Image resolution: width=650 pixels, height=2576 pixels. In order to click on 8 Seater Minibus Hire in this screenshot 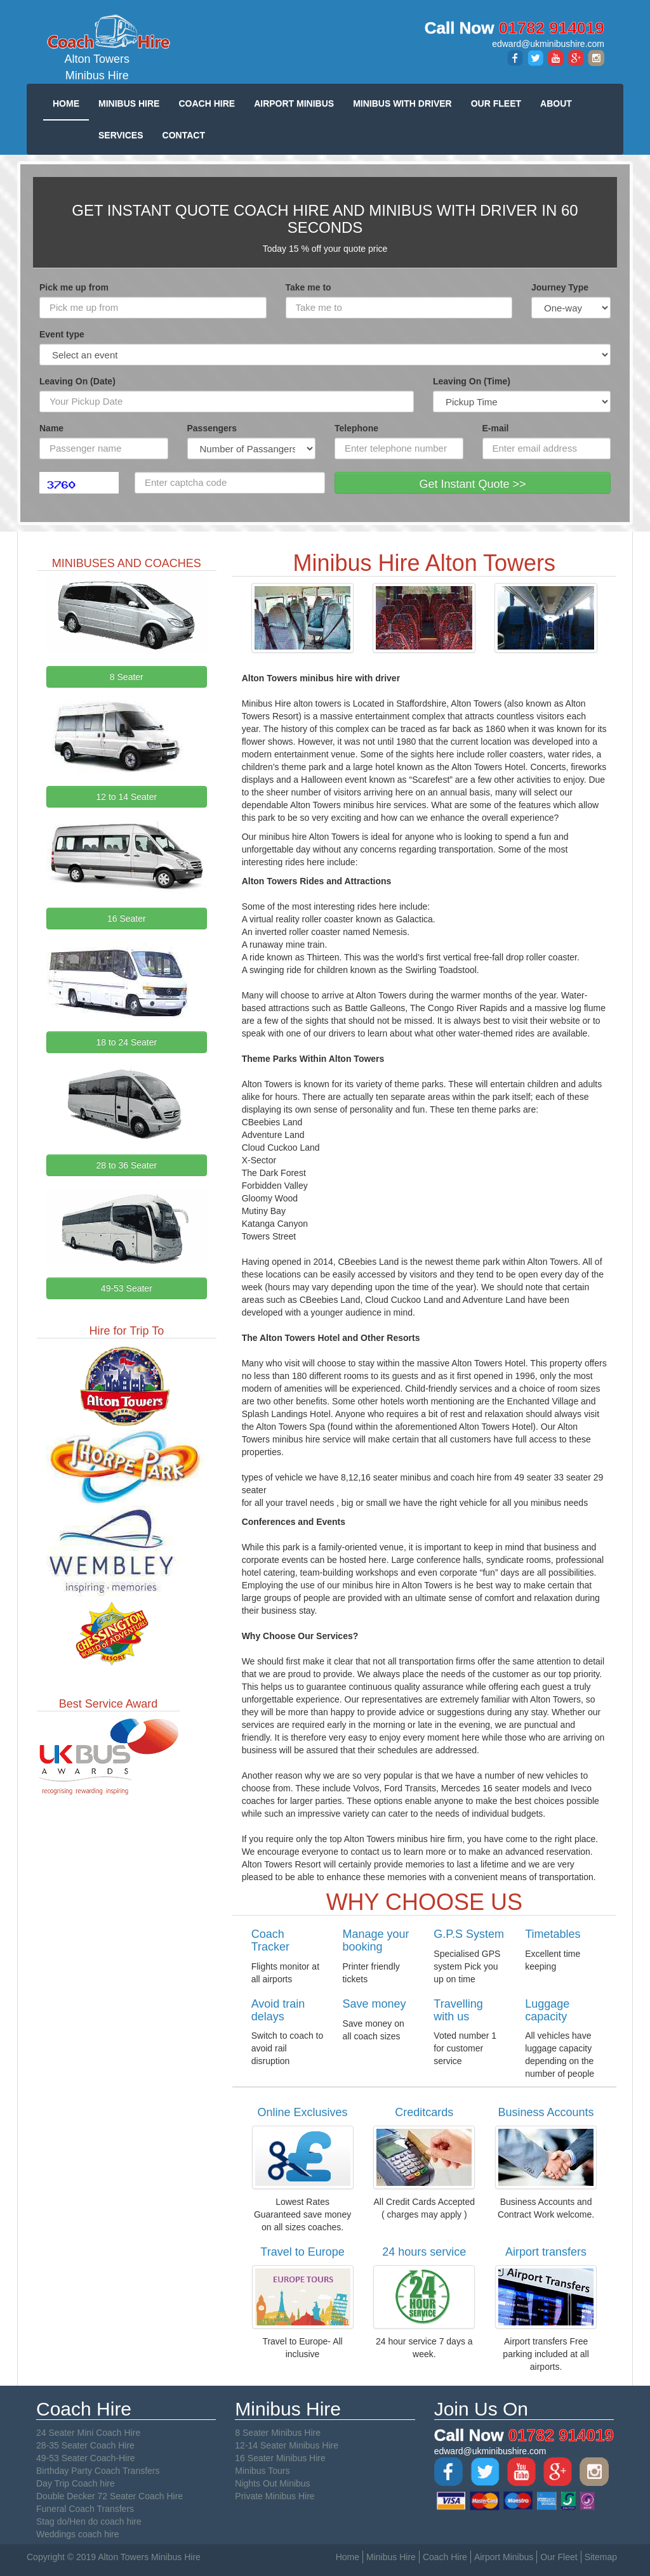, I will do `click(278, 2433)`.